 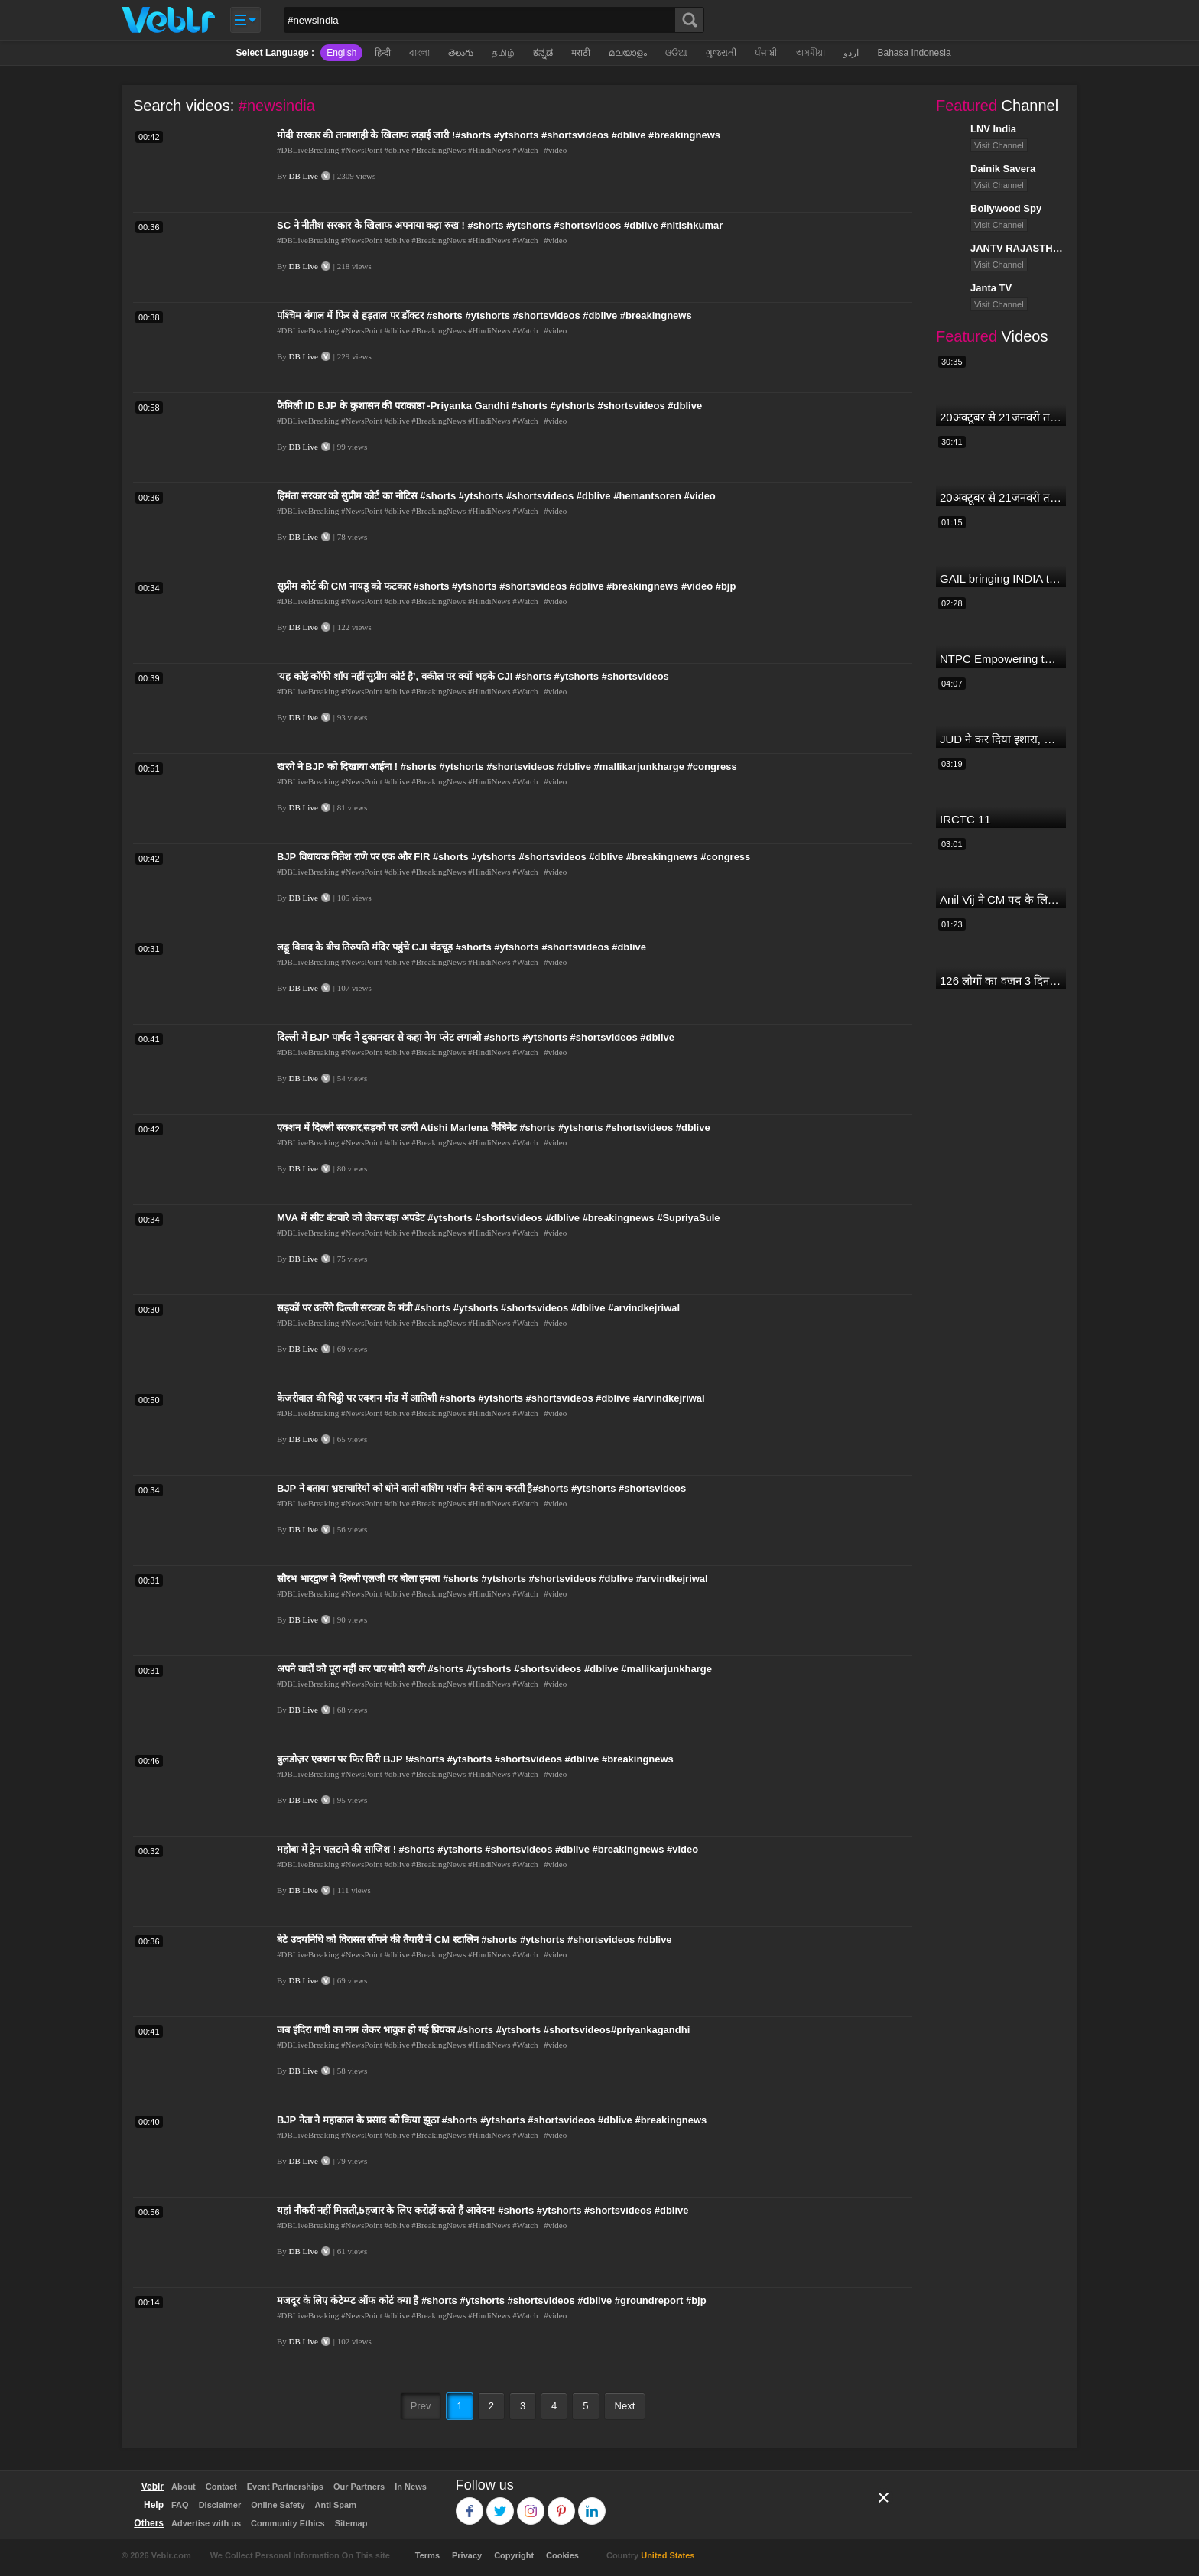 What do you see at coordinates (483, 2029) in the screenshot?
I see `जब इंदिरा गांधी का नाम लेकर भावुक हो गई प्रियंका #shorts #ytshorts #shortsvideos#priyankagandhi` at bounding box center [483, 2029].